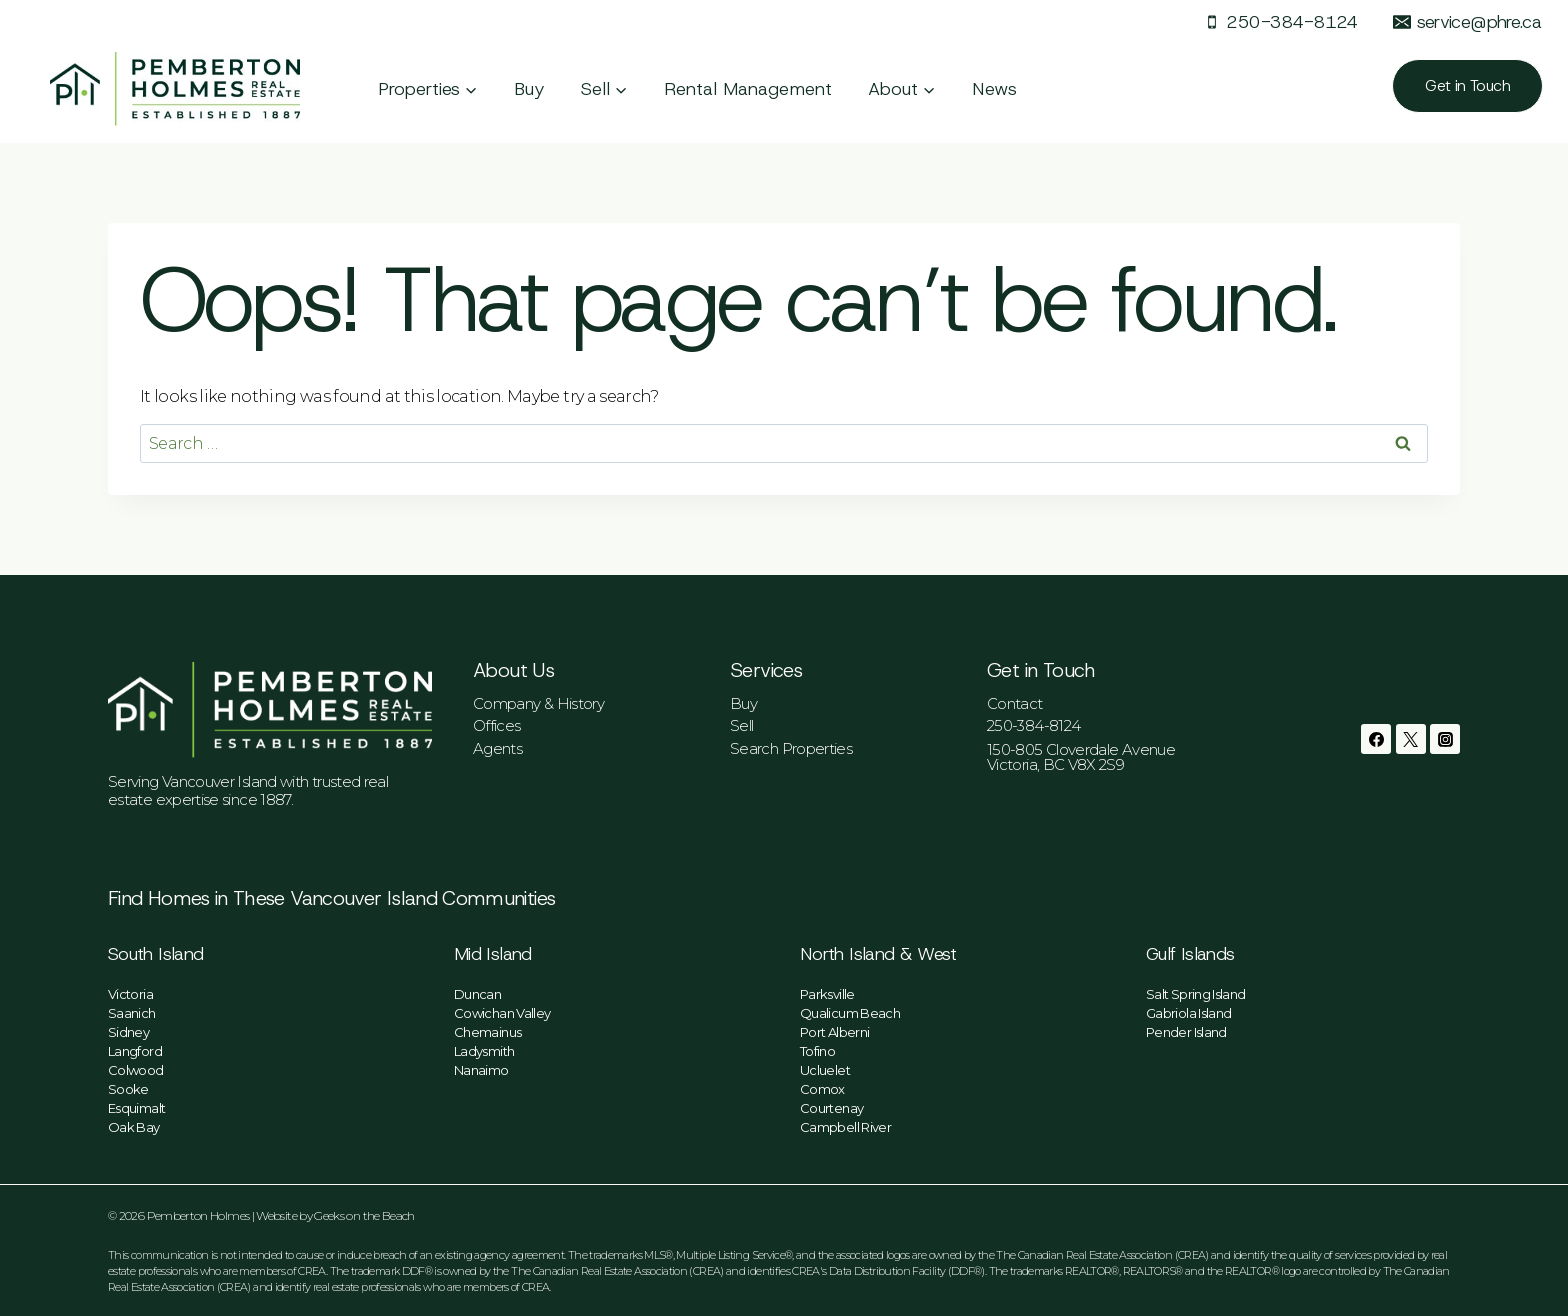 This screenshot has width=1568, height=1316. Describe the element at coordinates (538, 703) in the screenshot. I see `Company & History` at that location.